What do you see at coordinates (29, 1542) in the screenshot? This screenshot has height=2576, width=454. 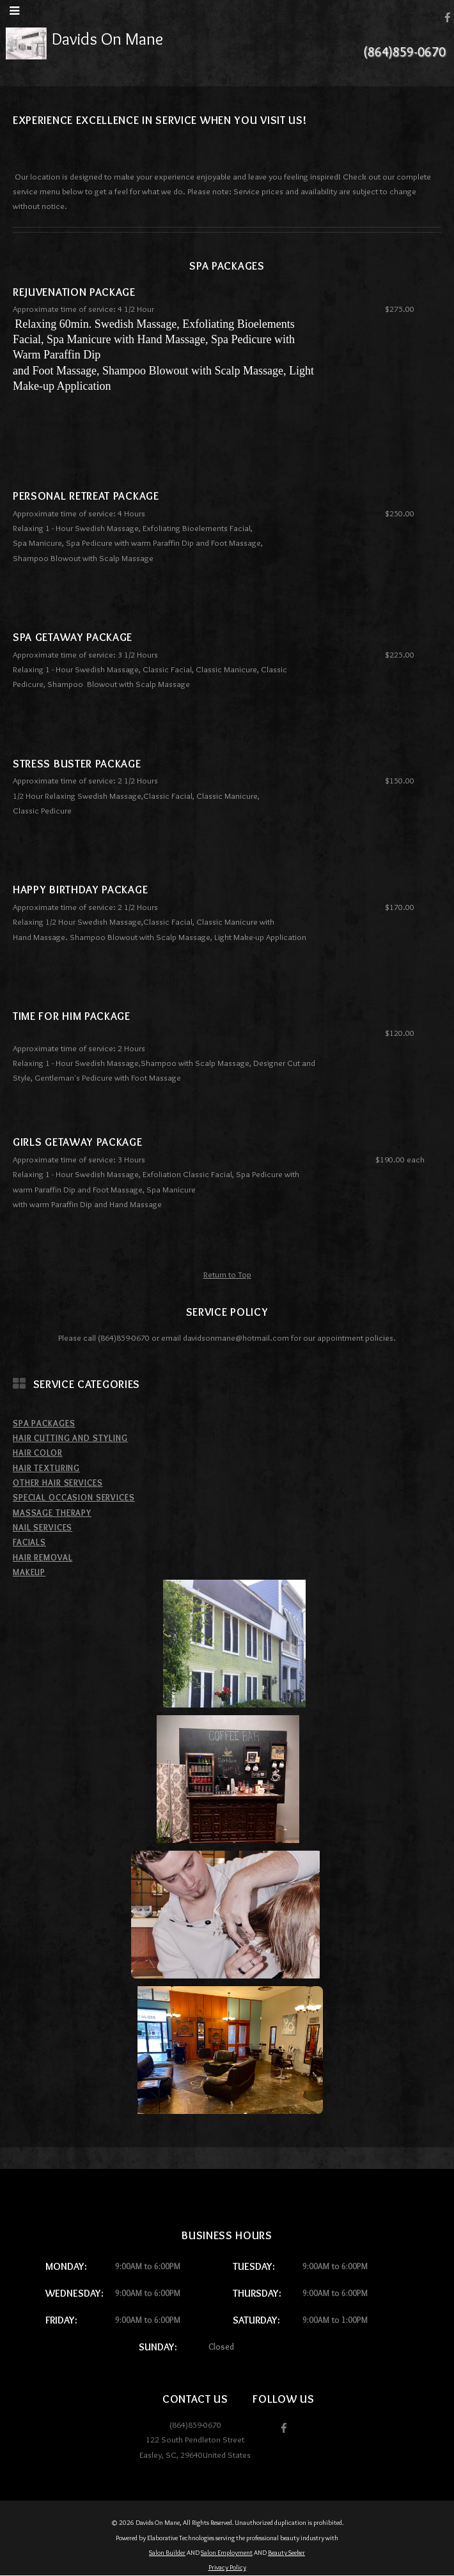 I see `Facials` at bounding box center [29, 1542].